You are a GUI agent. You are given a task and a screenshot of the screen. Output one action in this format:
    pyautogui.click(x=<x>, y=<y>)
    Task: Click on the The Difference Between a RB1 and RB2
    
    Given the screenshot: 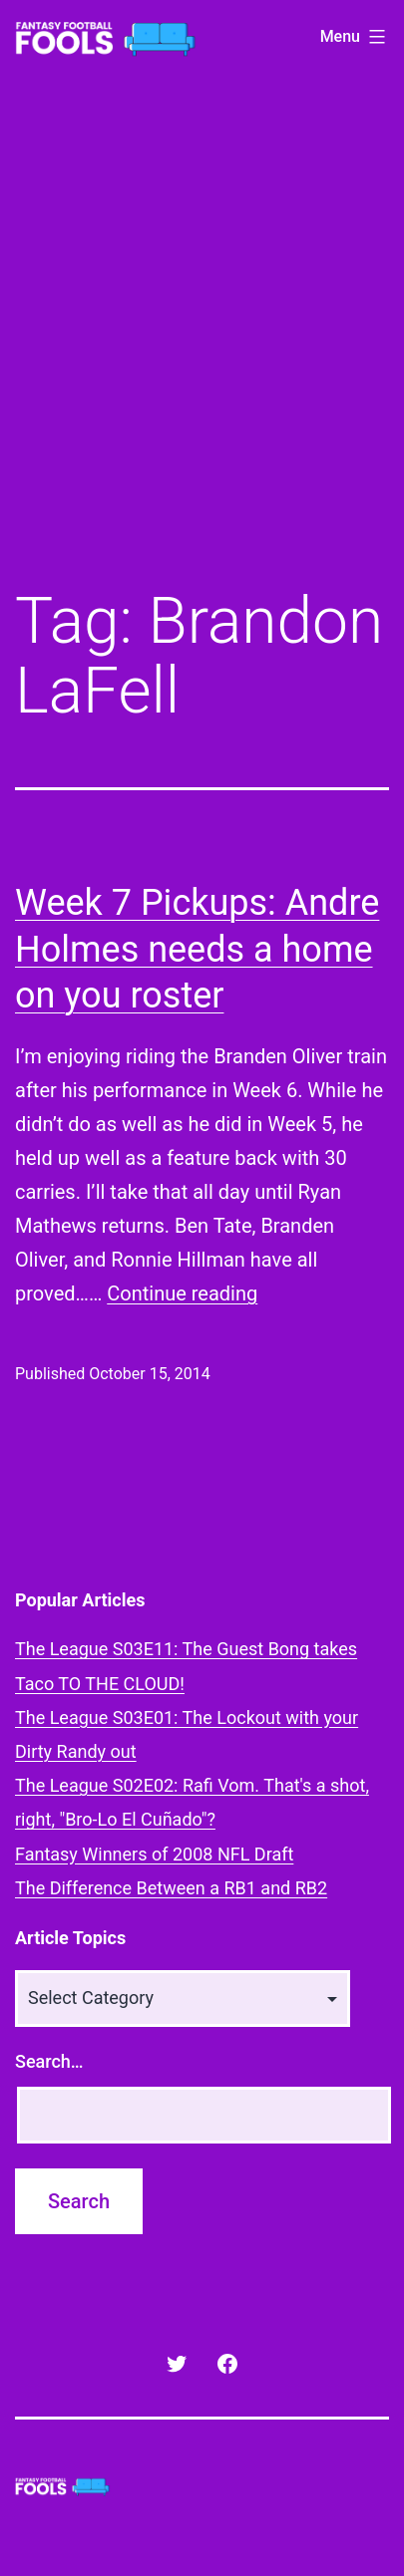 What is the action you would take?
    pyautogui.click(x=171, y=1887)
    